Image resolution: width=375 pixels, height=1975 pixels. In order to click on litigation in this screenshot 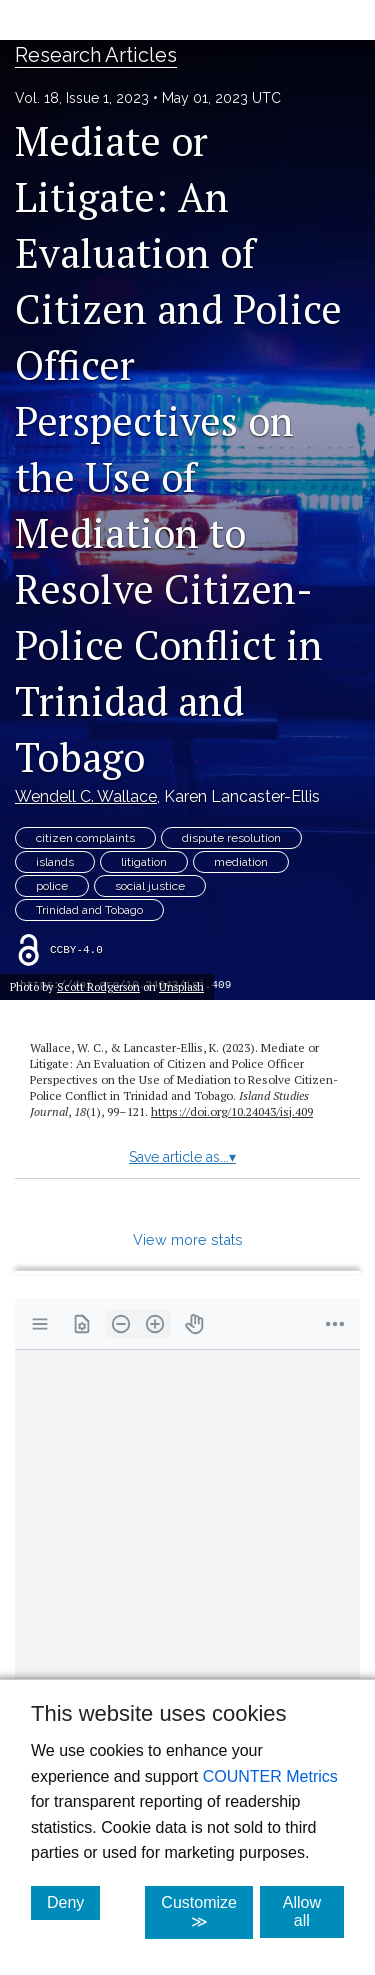, I will do `click(144, 862)`.